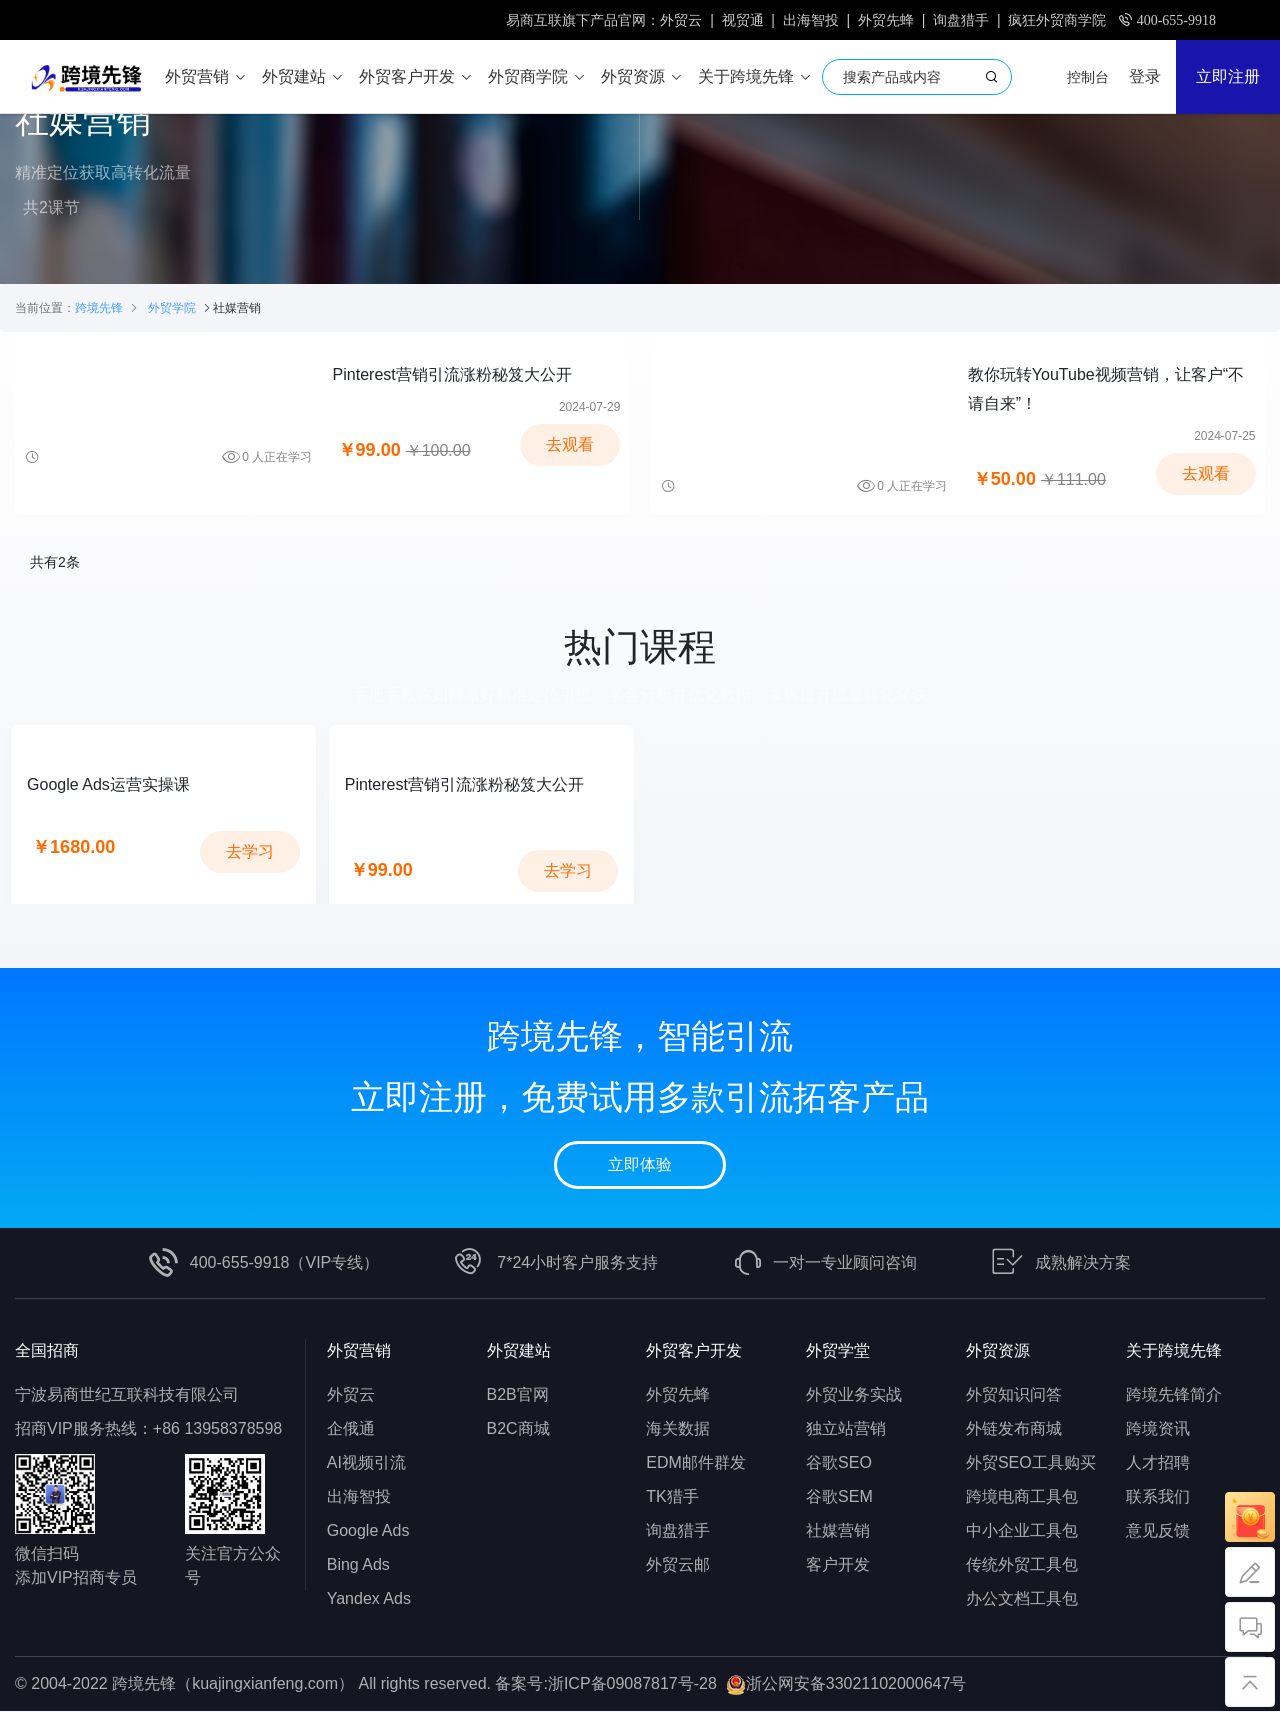 This screenshot has width=1280, height=1712. Describe the element at coordinates (678, 1429) in the screenshot. I see `海关数据` at that location.